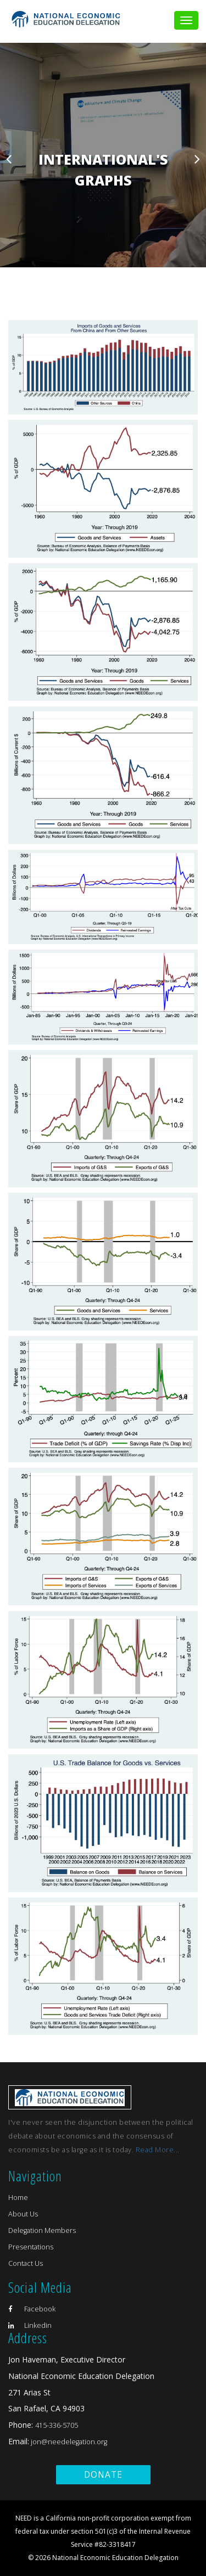 The image size is (206, 2576). Describe the element at coordinates (25, 2263) in the screenshot. I see `Contact Us` at that location.